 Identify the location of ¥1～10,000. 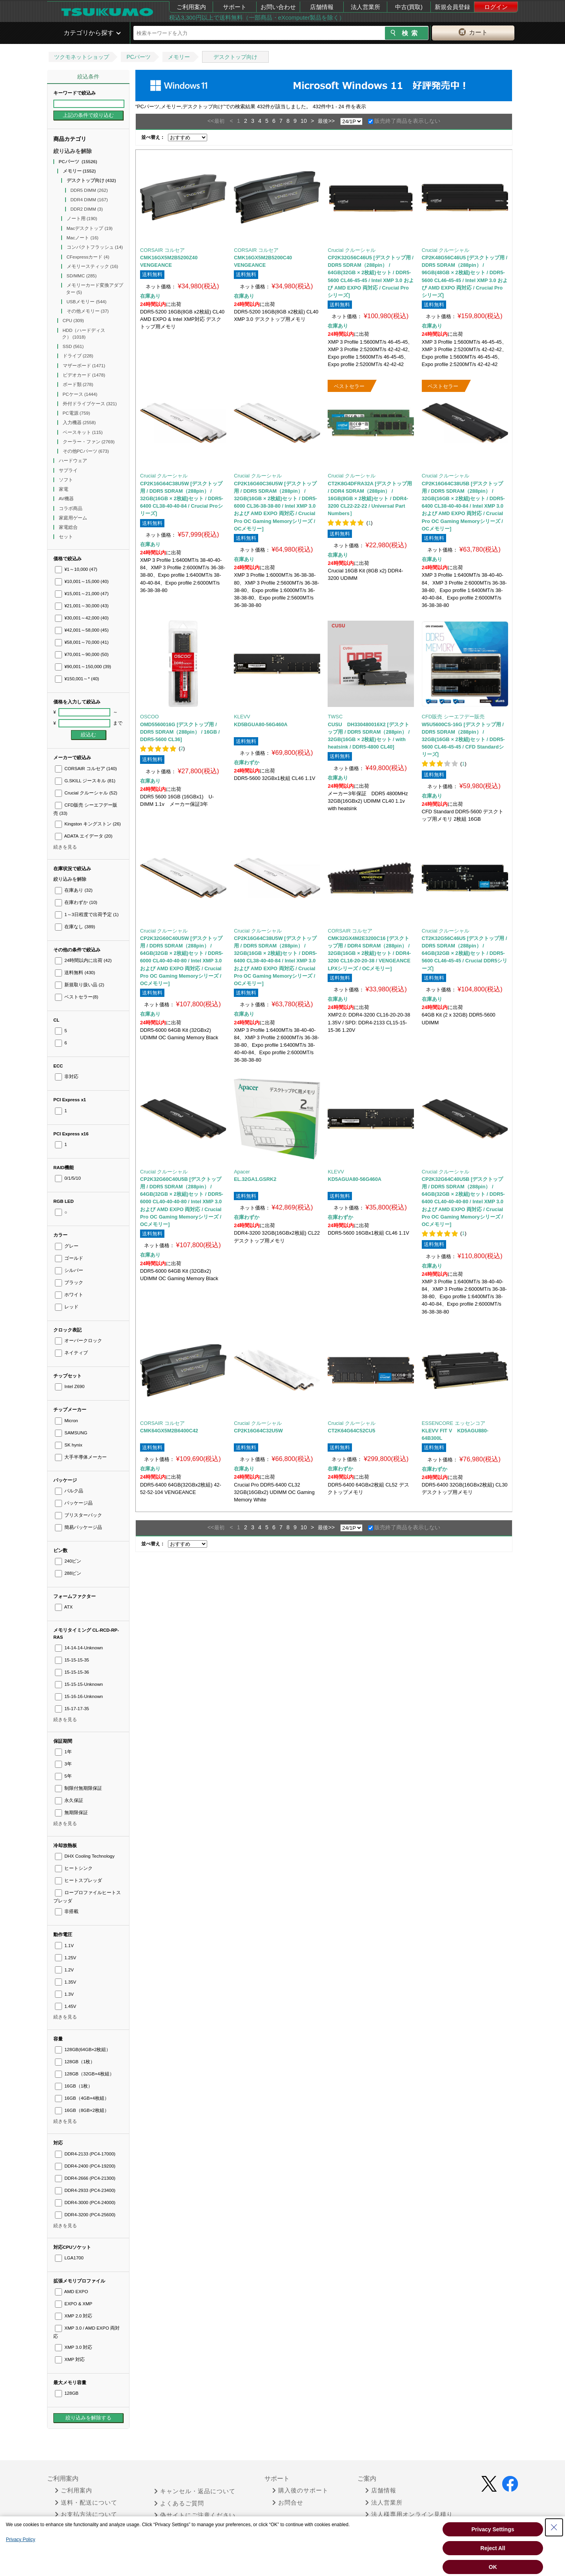
(76, 569).